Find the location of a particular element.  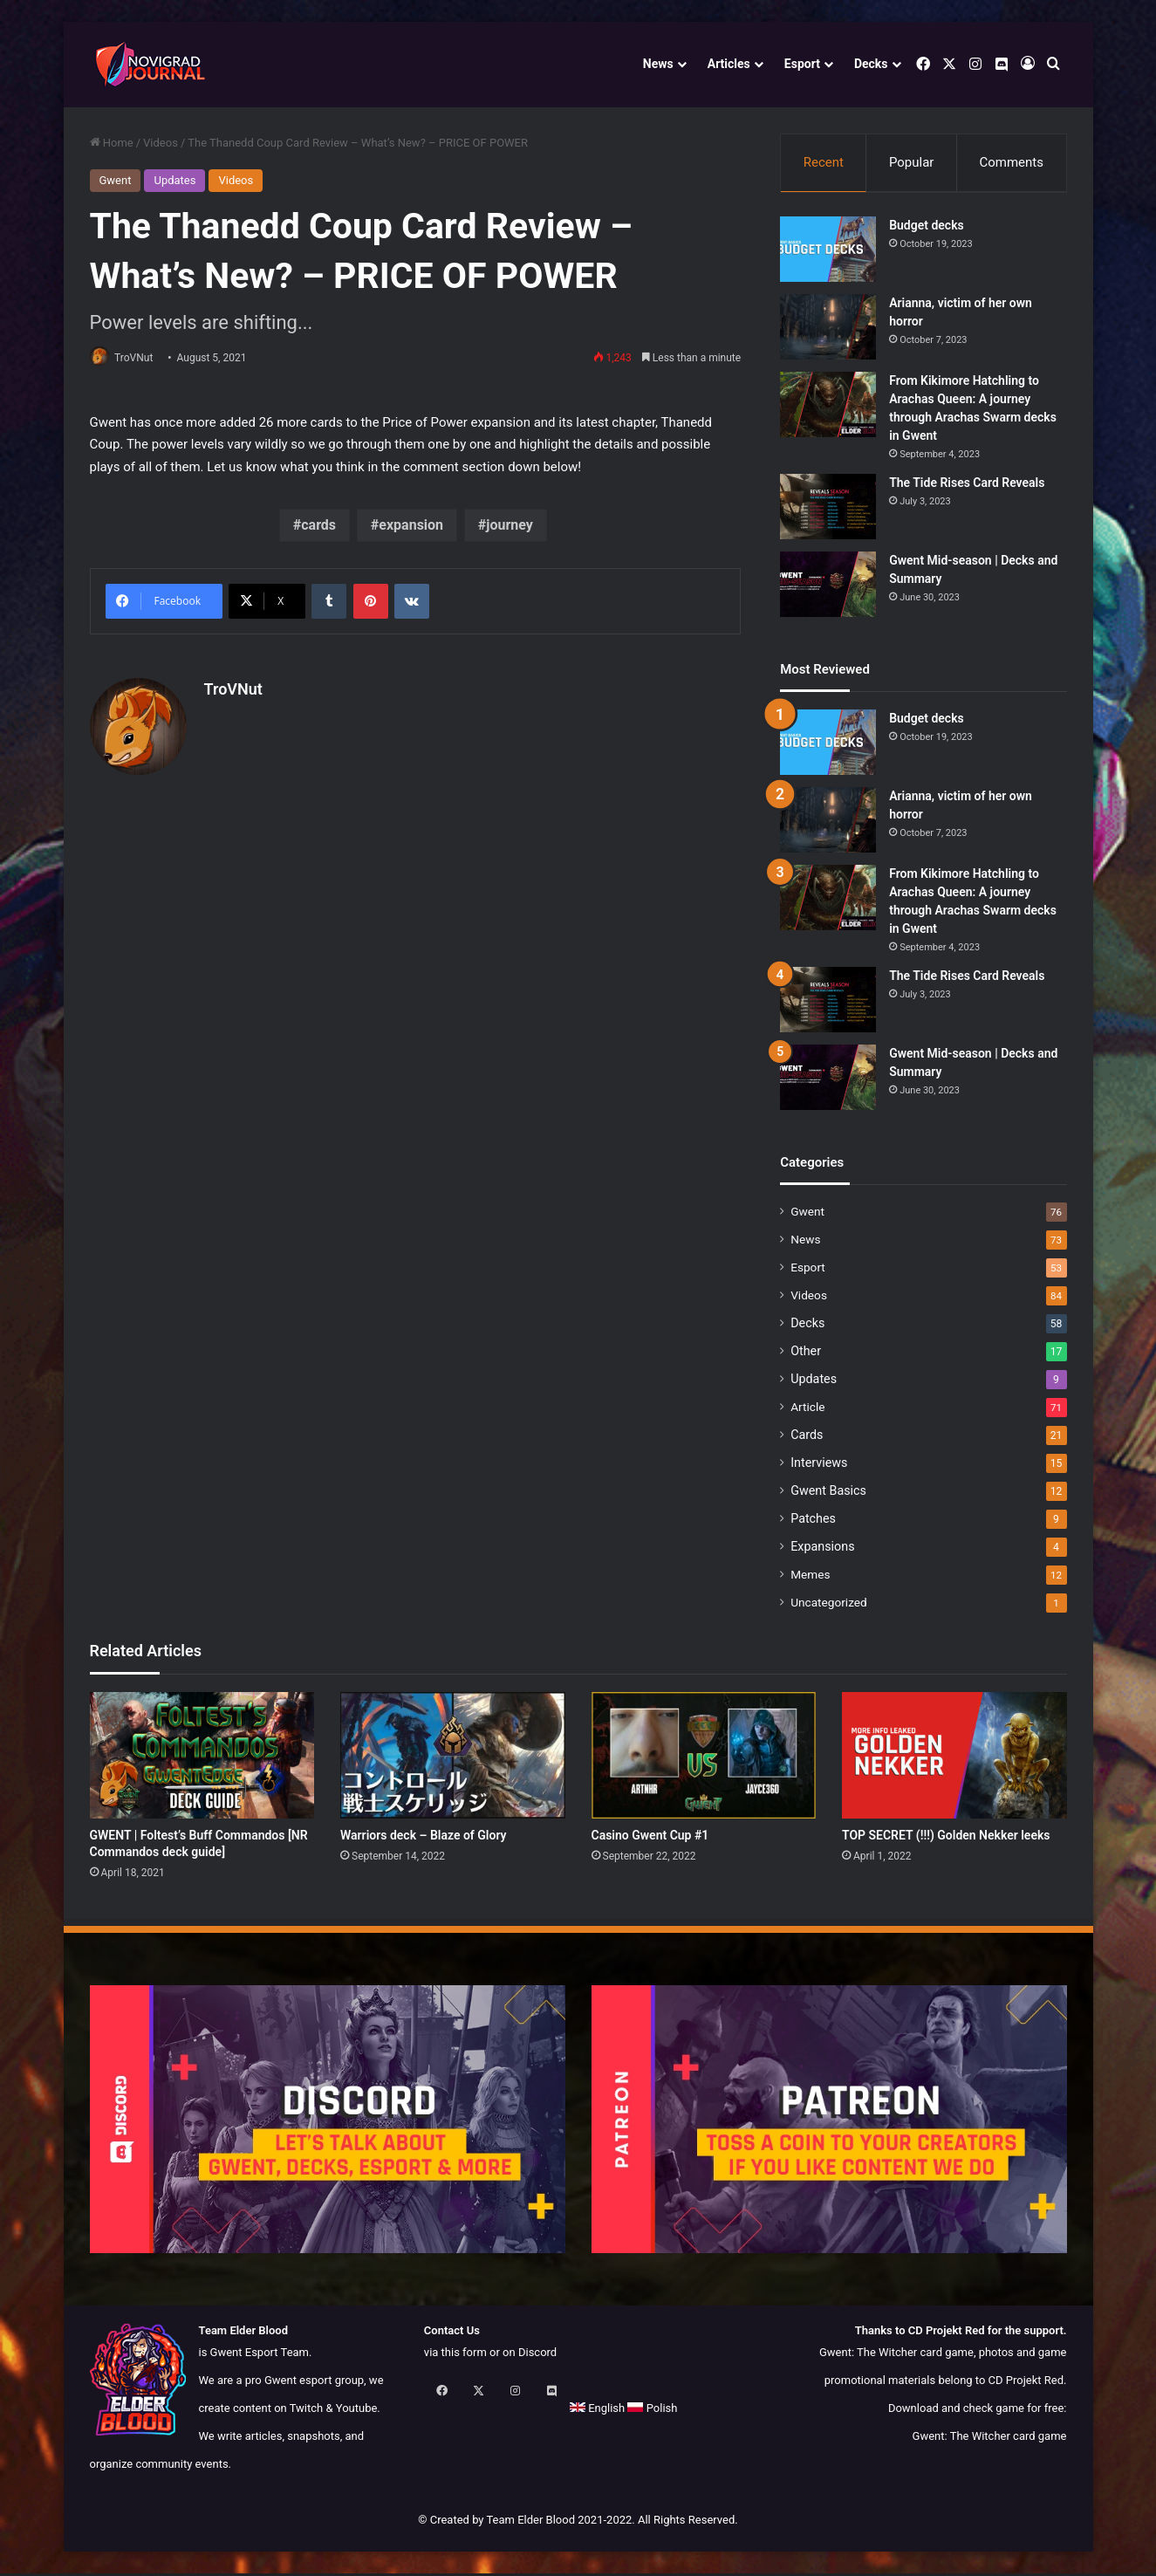

Updates is located at coordinates (174, 180).